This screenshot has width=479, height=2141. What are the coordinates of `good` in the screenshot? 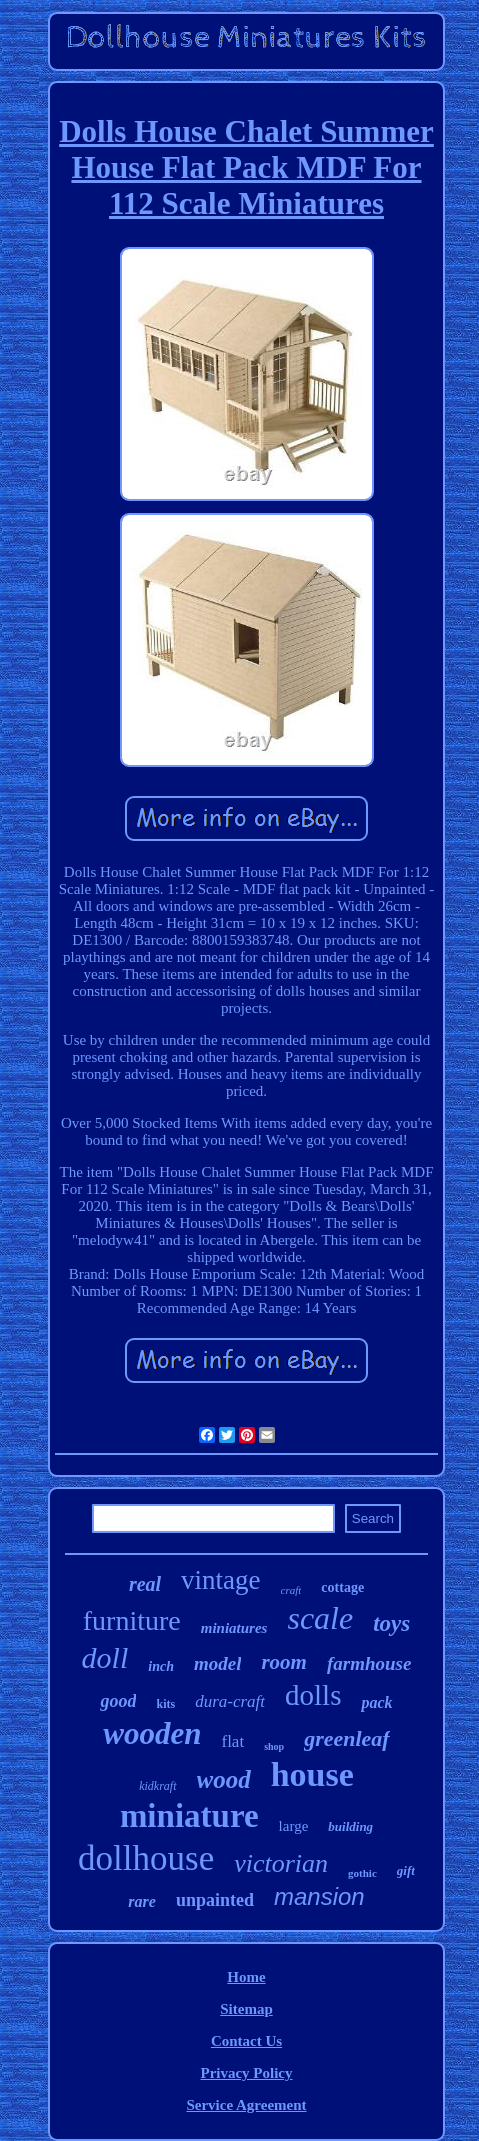 It's located at (118, 1701).